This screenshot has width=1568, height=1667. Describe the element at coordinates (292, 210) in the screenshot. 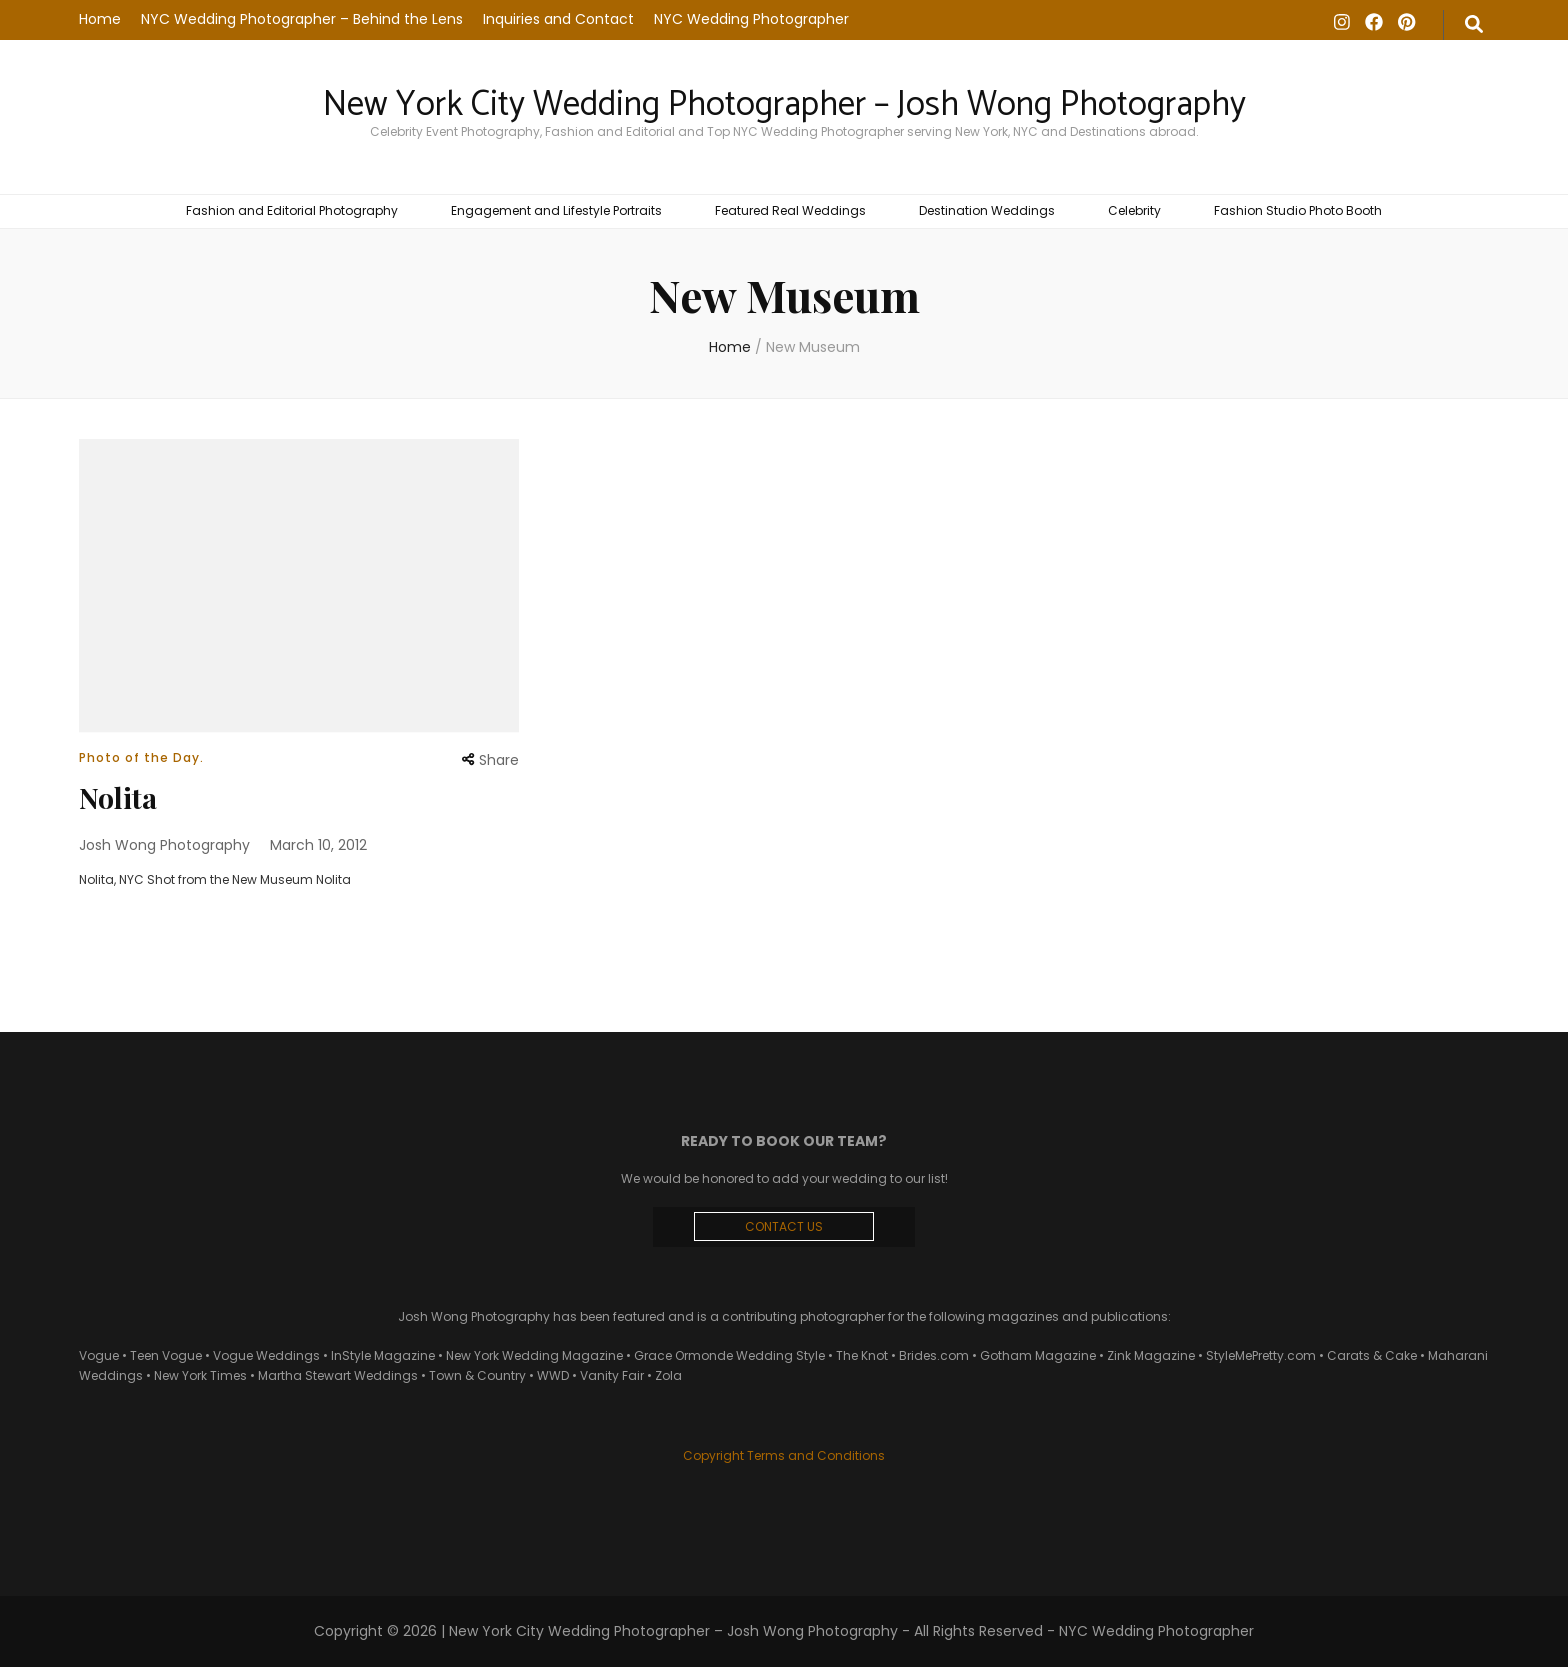

I see `Fashion and Editorial Photography` at that location.